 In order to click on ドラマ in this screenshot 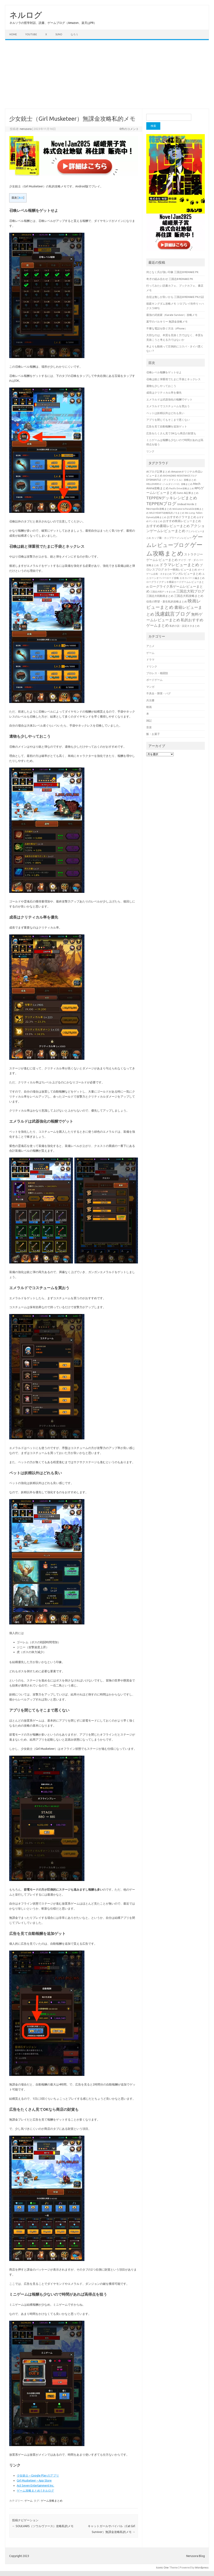, I will do `click(150, 659)`.